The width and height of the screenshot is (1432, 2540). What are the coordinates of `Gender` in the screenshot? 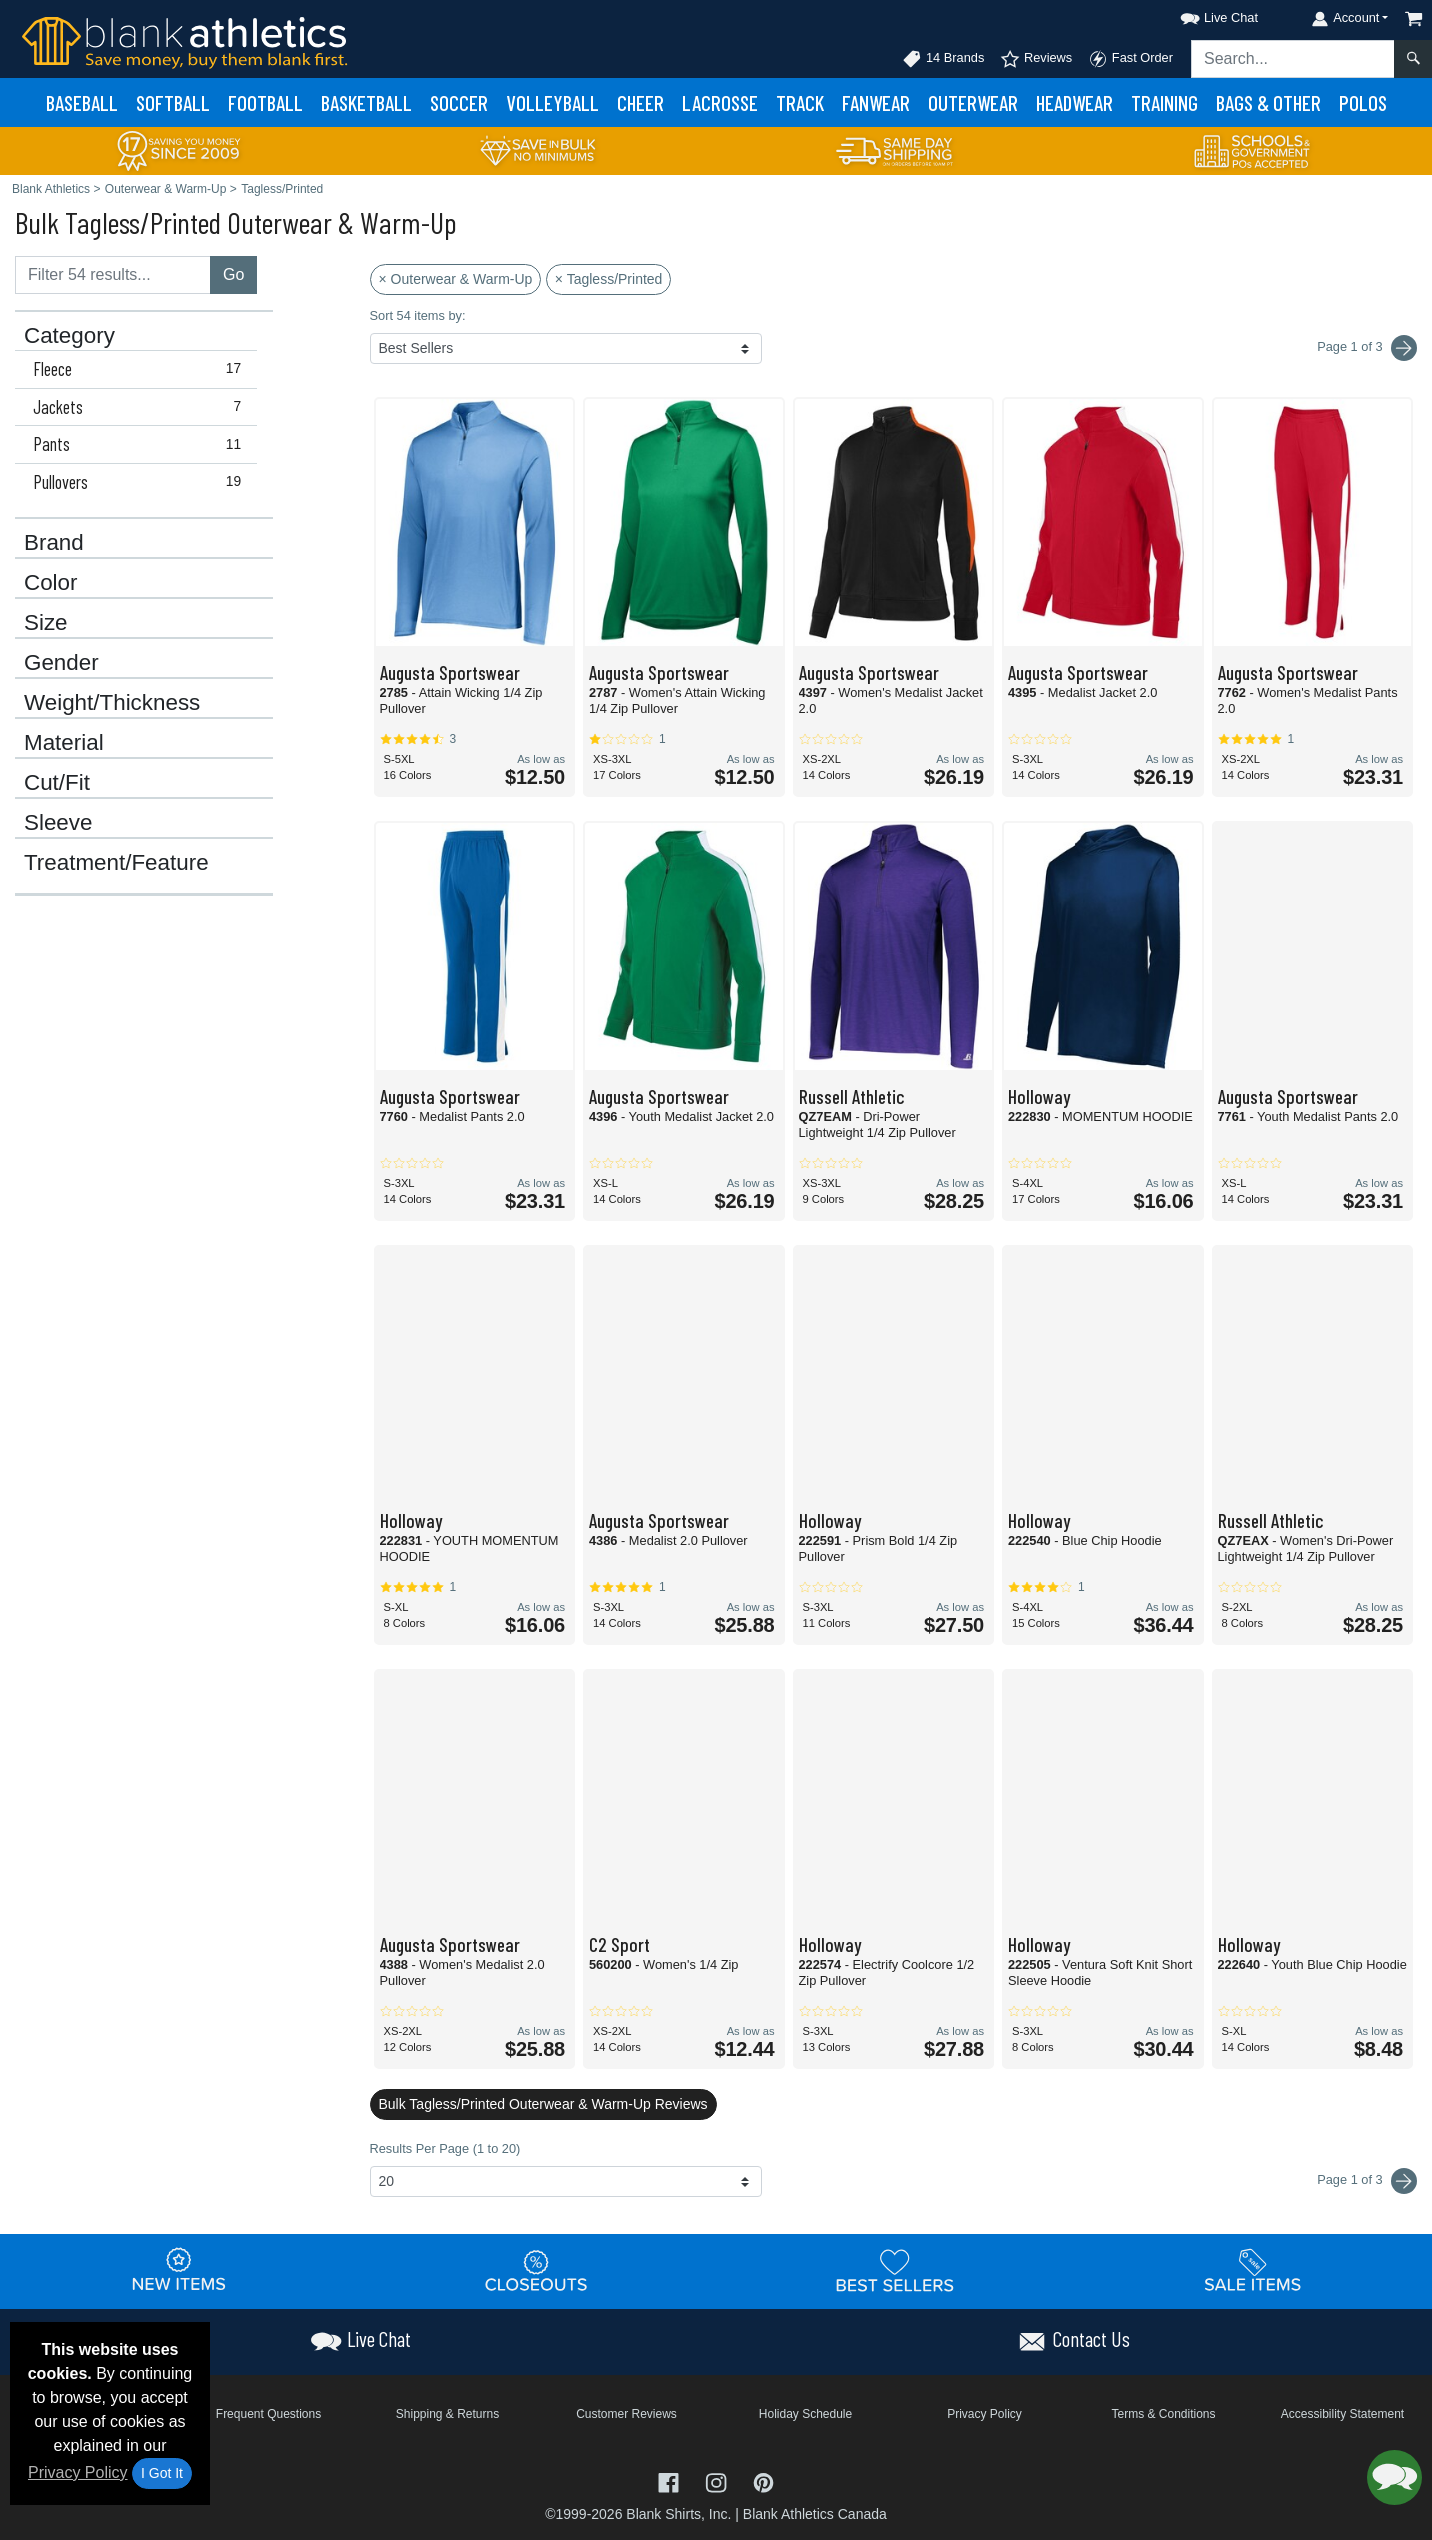 It's located at (61, 663).